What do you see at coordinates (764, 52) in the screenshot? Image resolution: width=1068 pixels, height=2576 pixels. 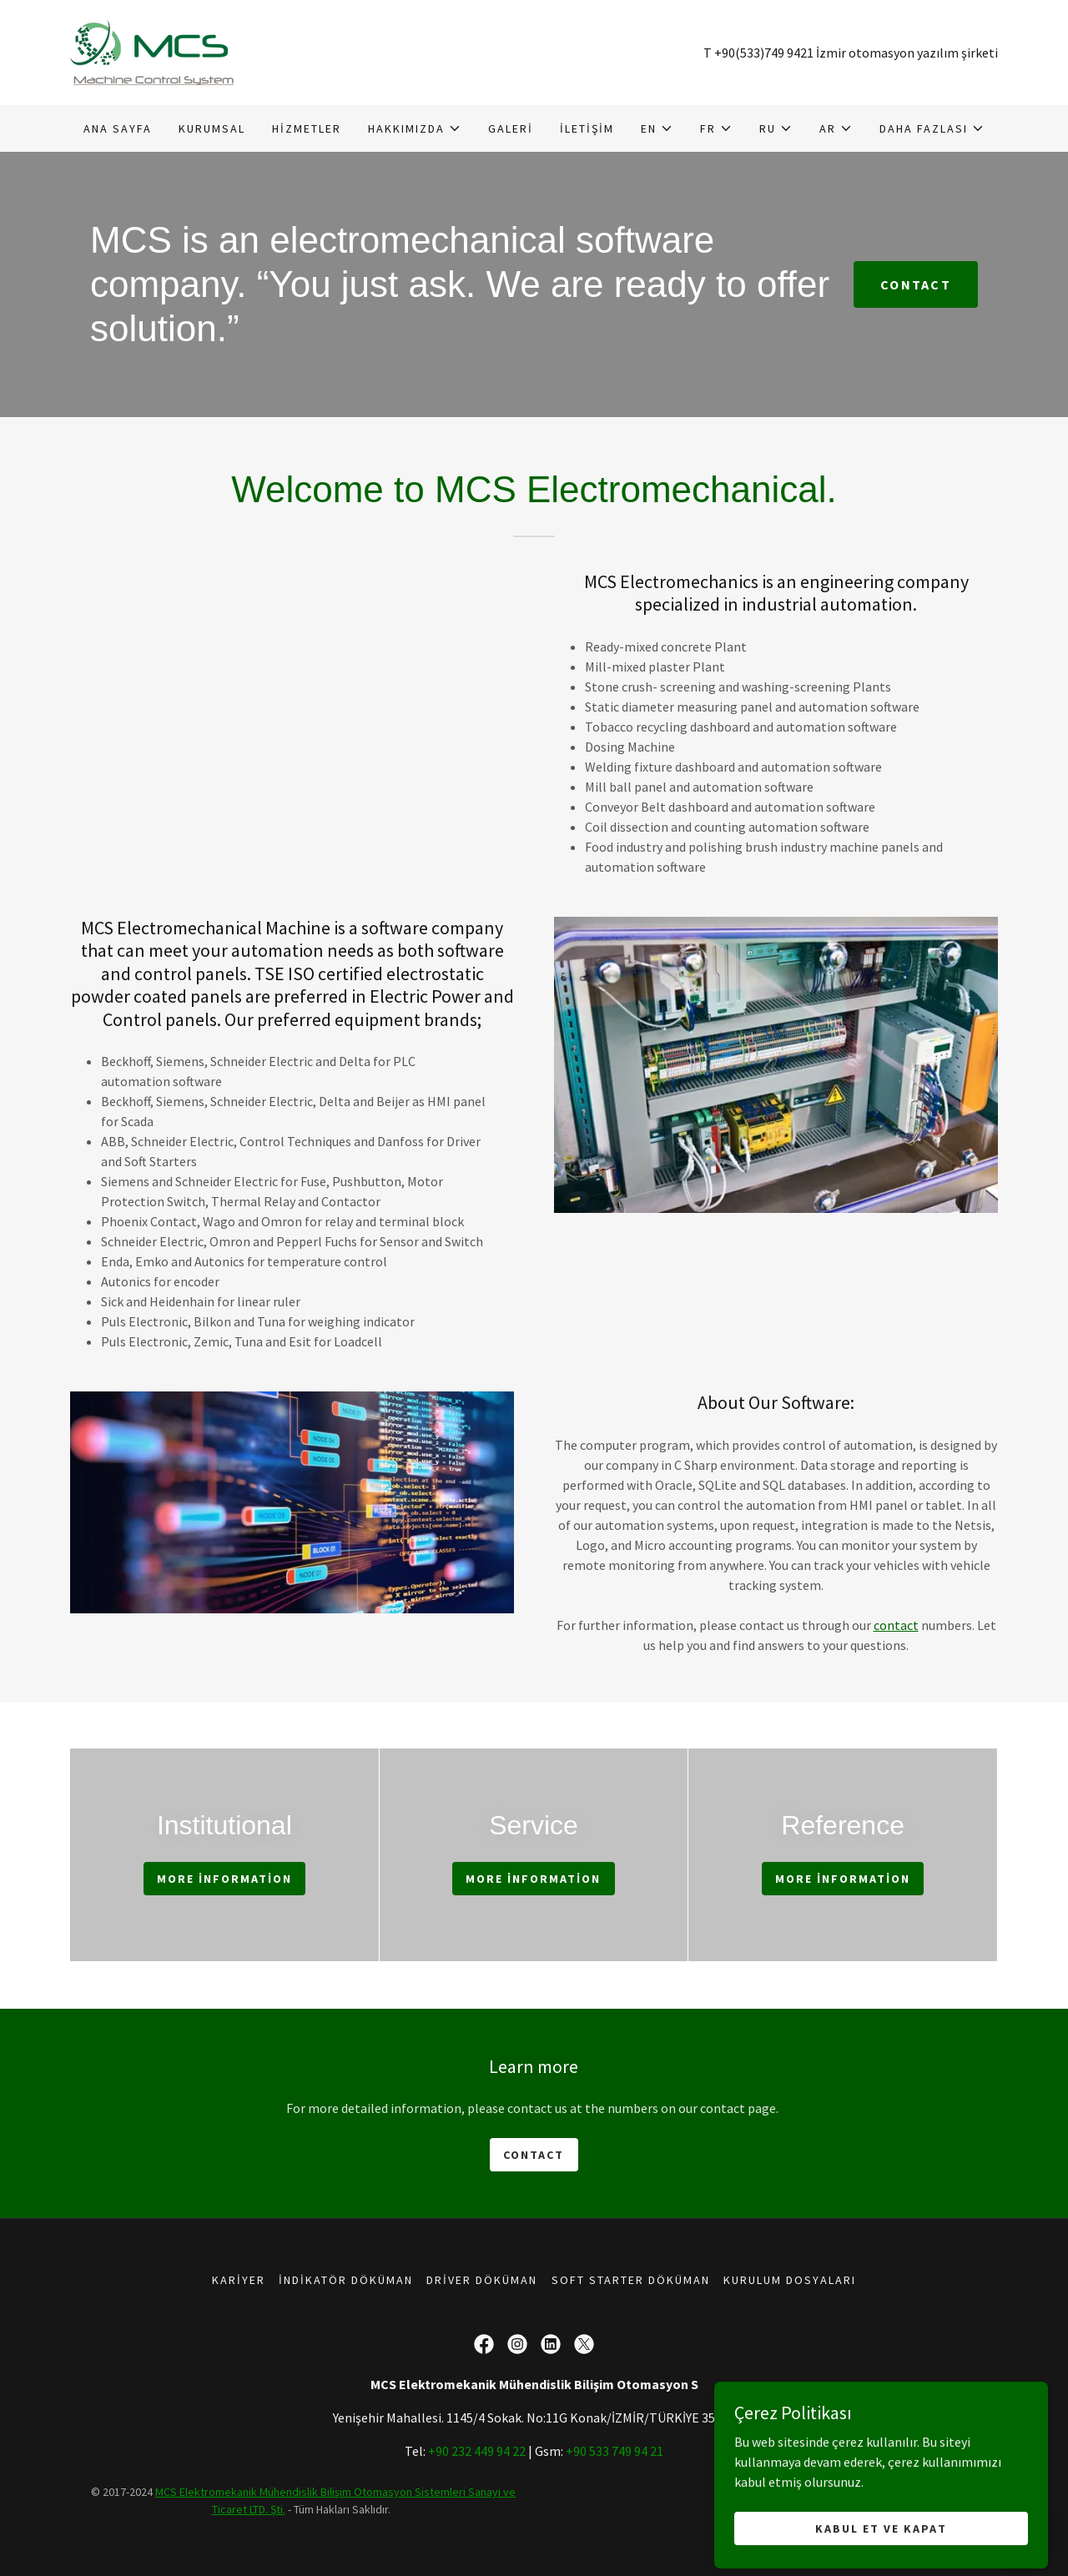 I see `+90(533)749 9421 [link]` at bounding box center [764, 52].